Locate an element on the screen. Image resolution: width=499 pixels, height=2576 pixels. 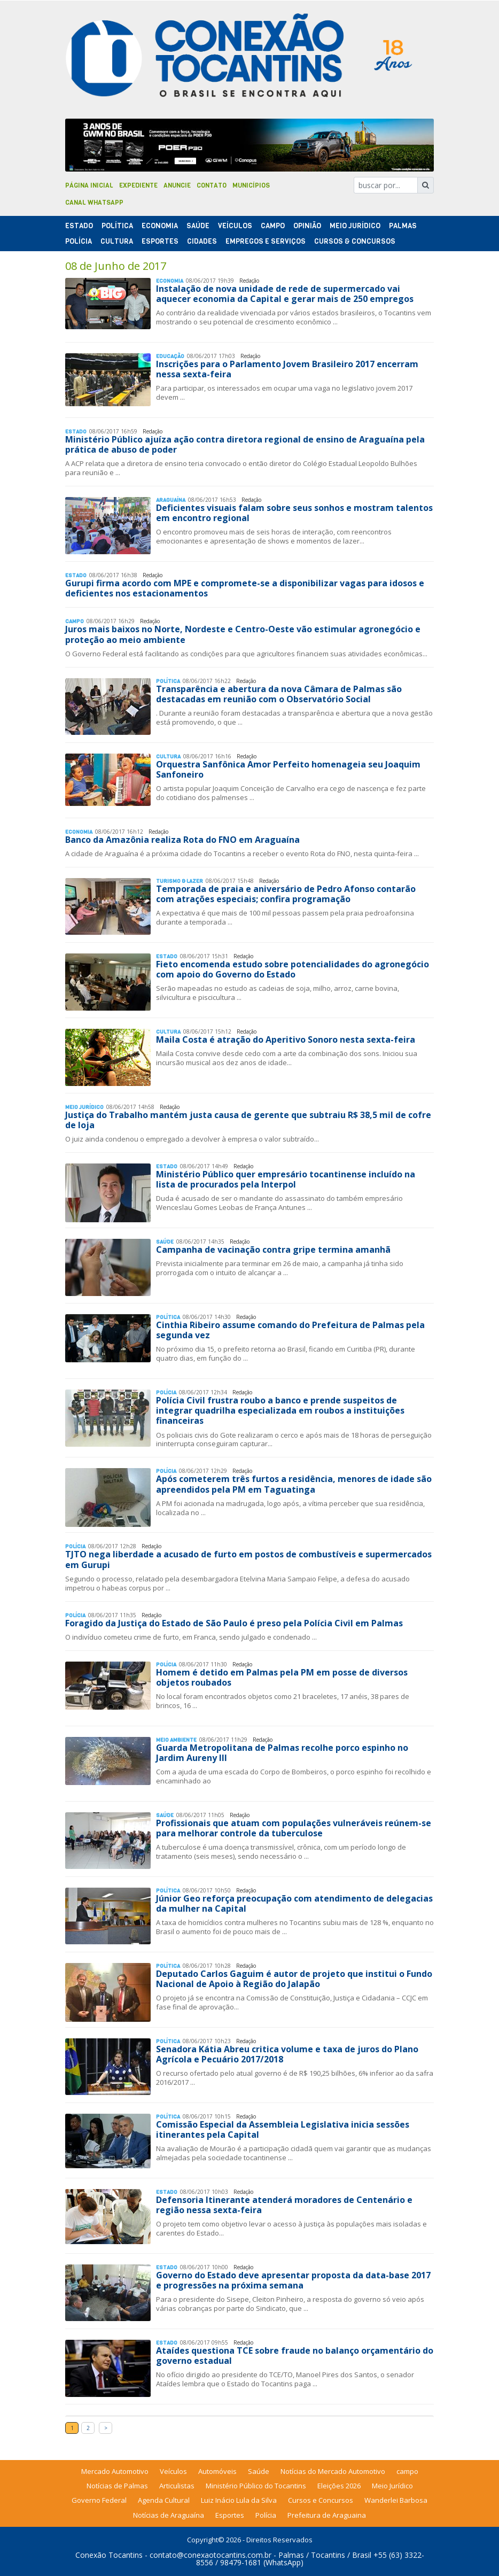
Transparência e abertura da nova Câmara de Palmas são destacadas em reunião com o Observatório Social is located at coordinates (279, 694).